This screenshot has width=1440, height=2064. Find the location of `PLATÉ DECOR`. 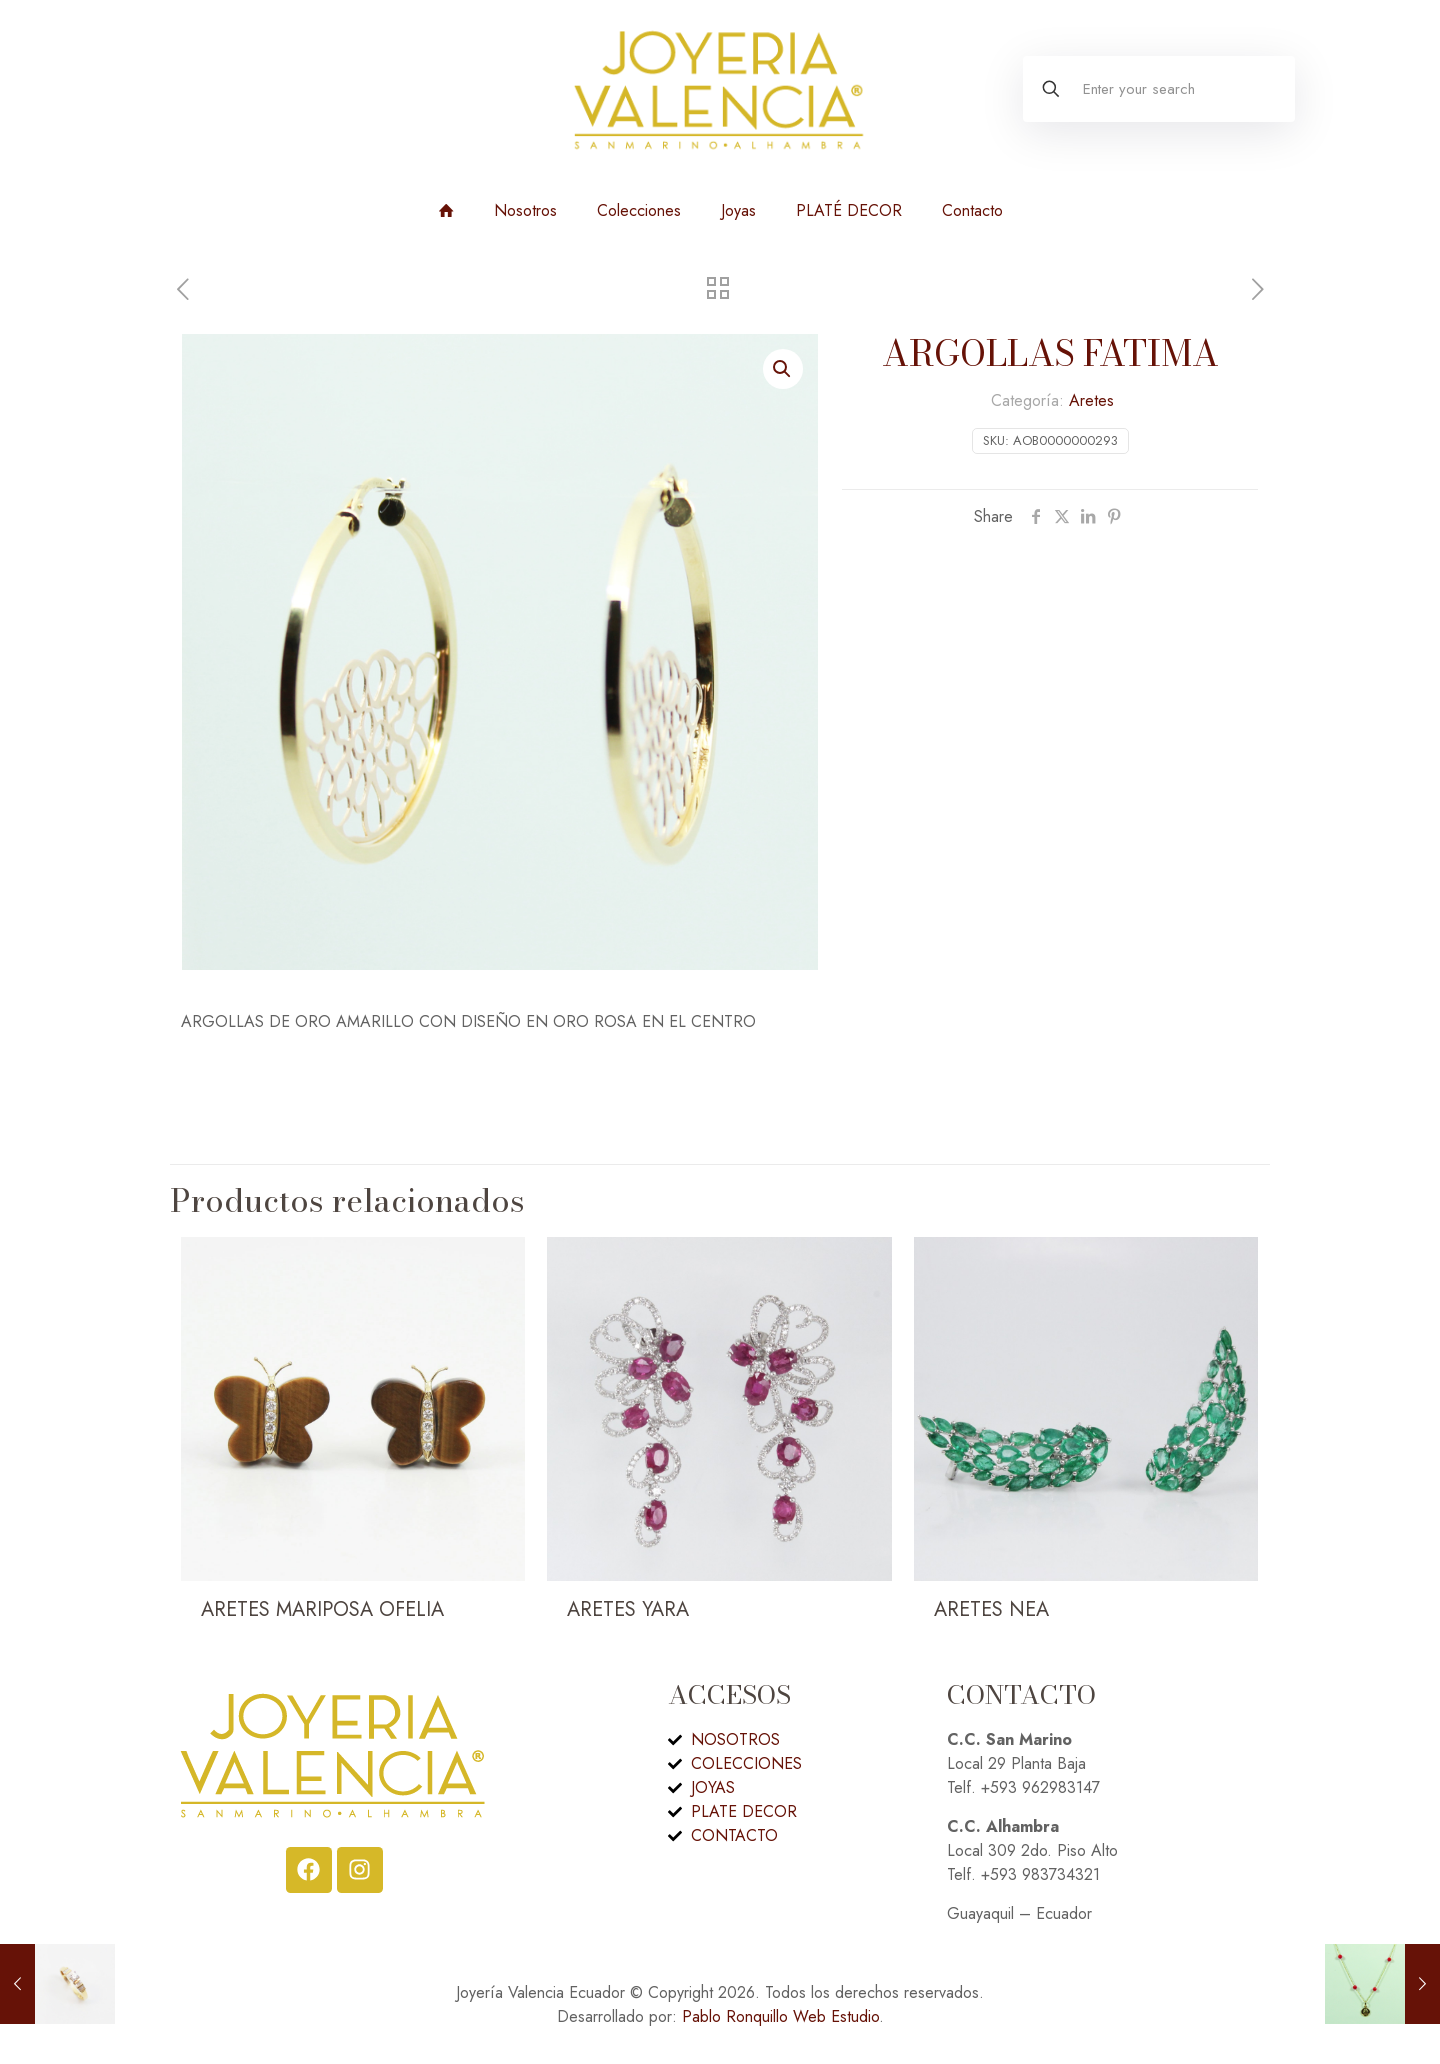

PLATÉ DECOR is located at coordinates (849, 210).